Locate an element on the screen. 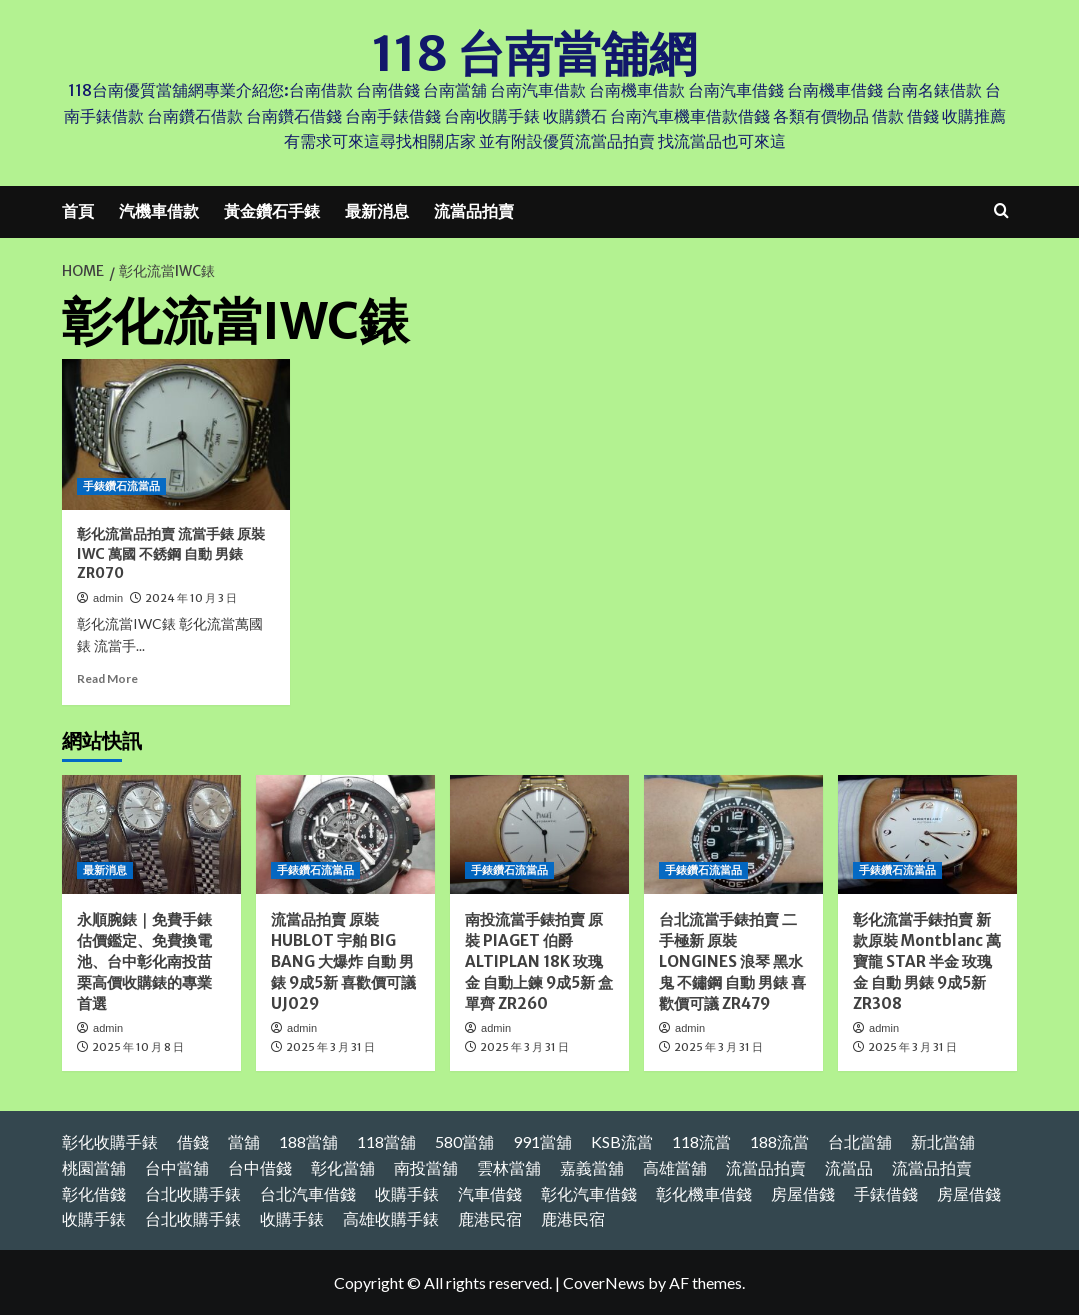 The height and width of the screenshot is (1315, 1079). 手錶借錢 is located at coordinates (886, 1192).